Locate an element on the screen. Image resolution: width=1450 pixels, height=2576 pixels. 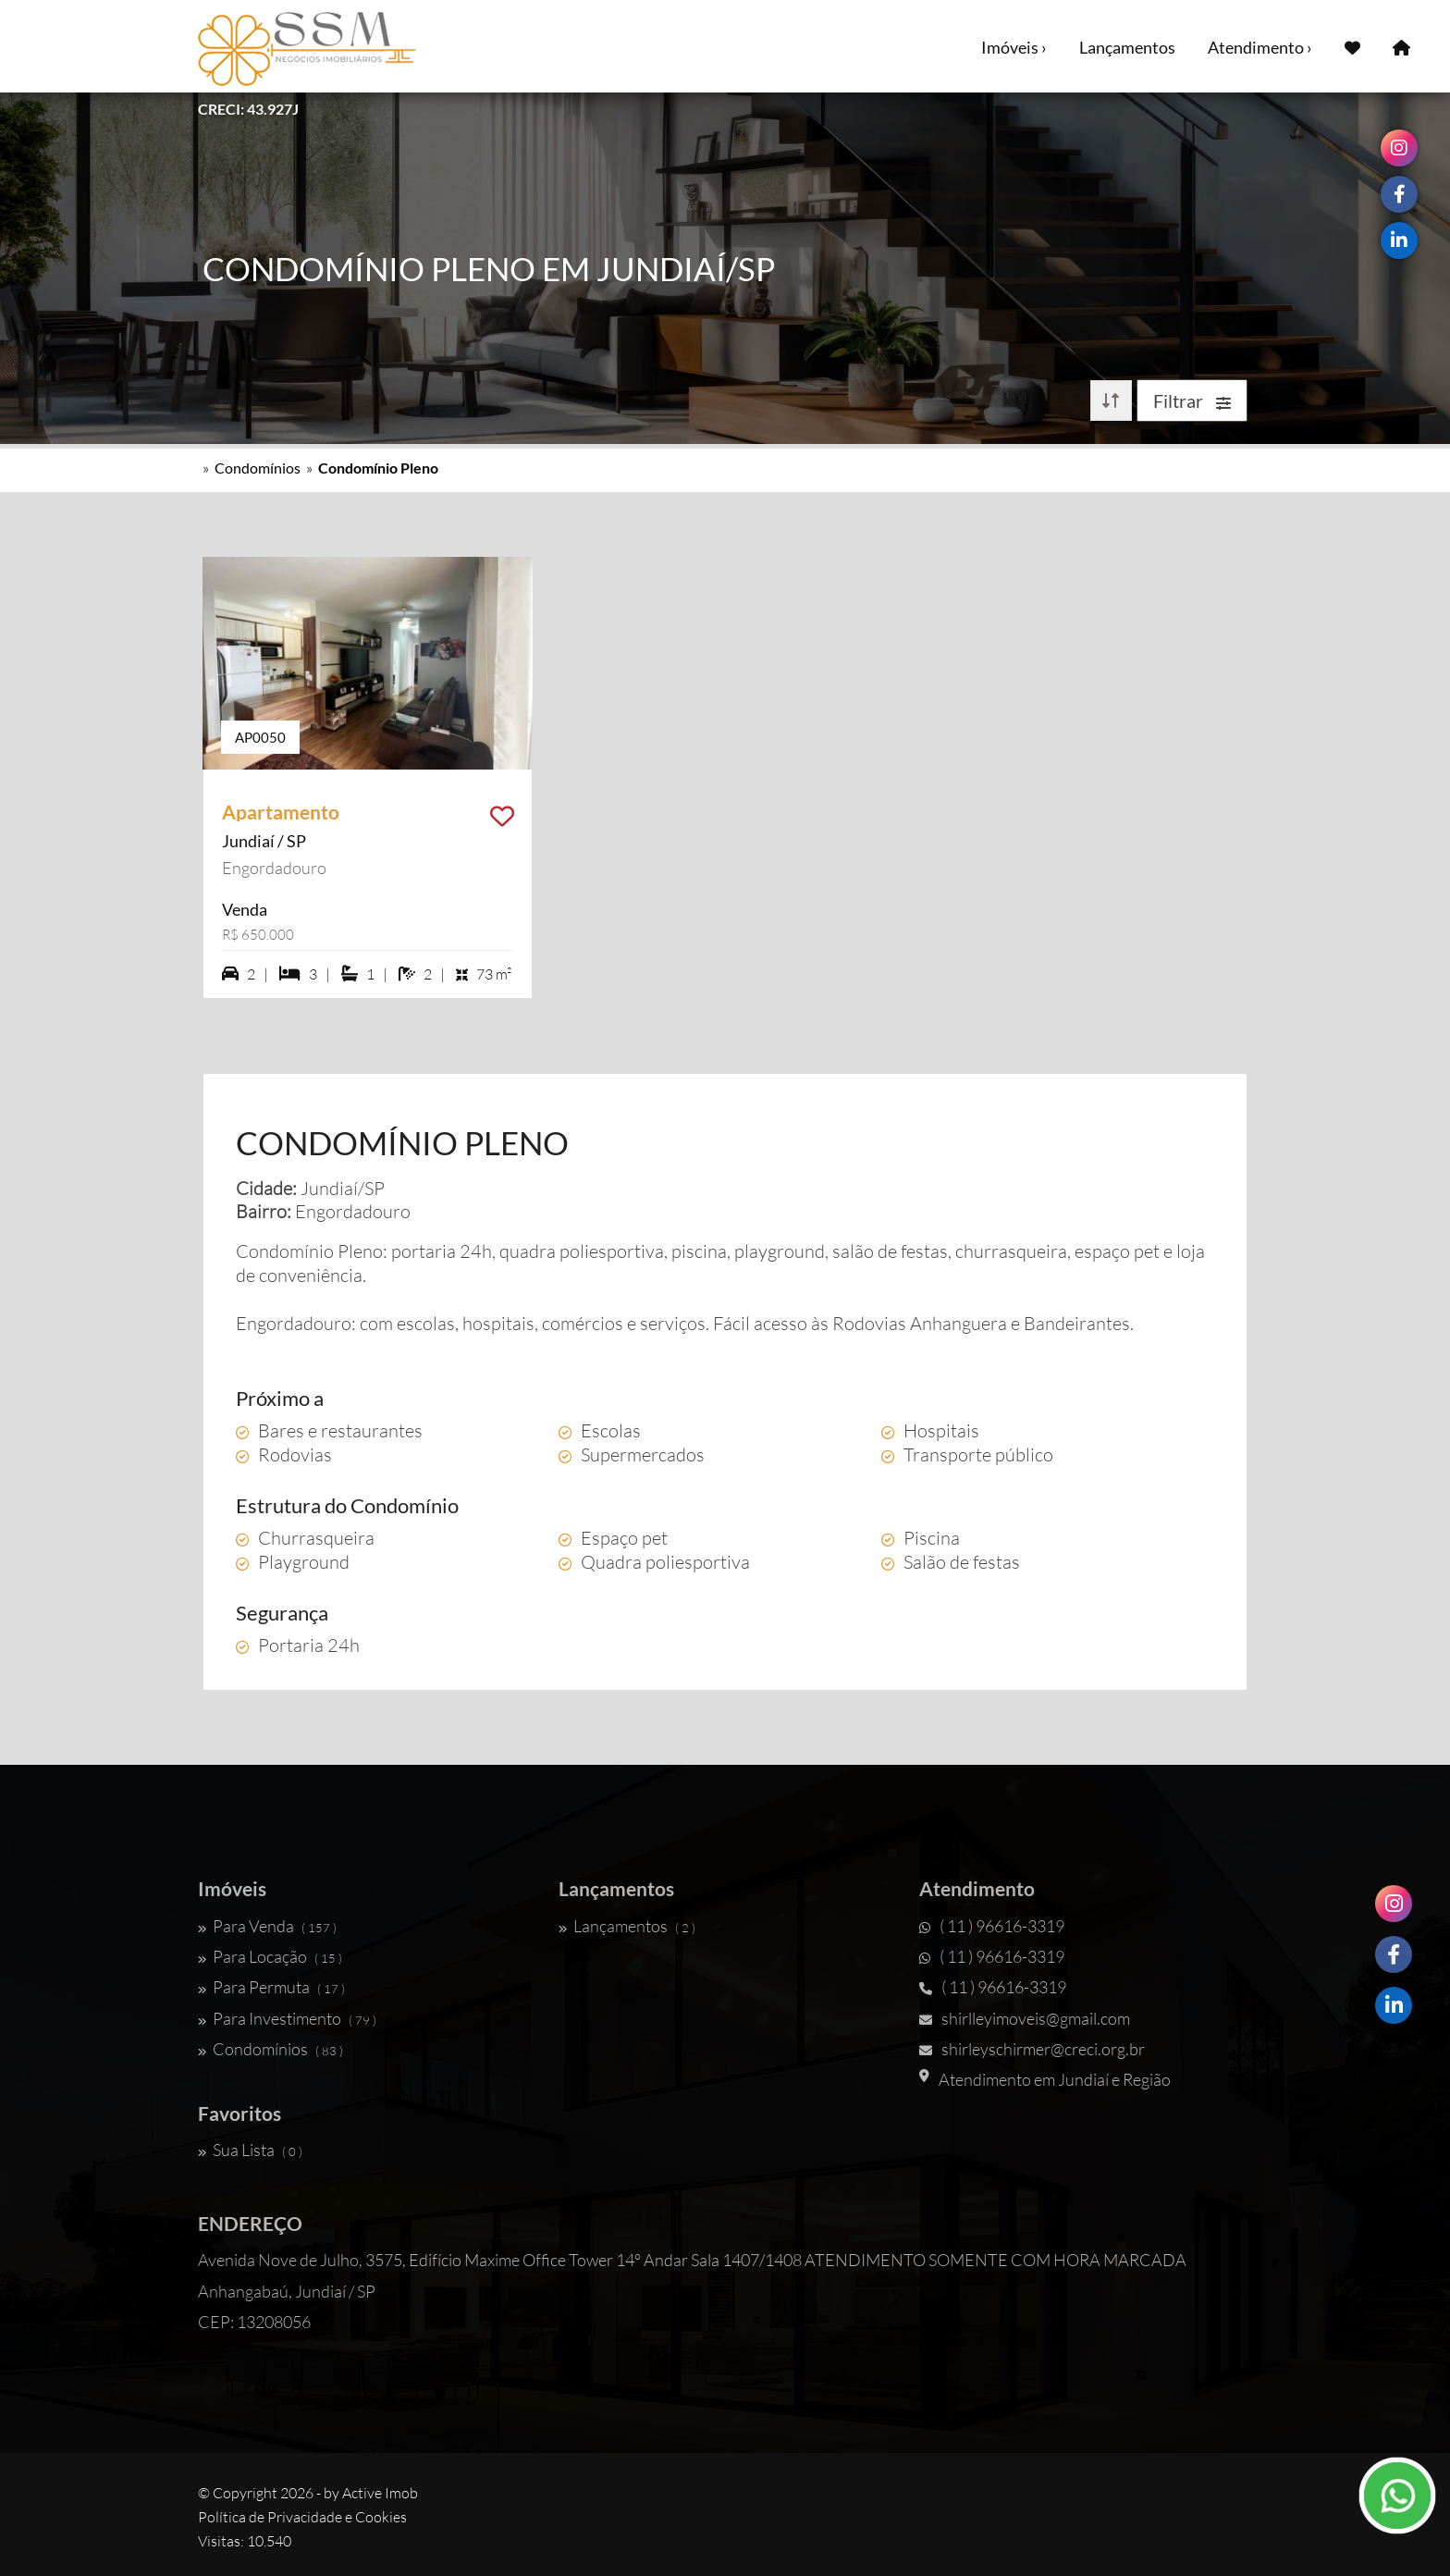
Imóveis › is located at coordinates (1014, 47).